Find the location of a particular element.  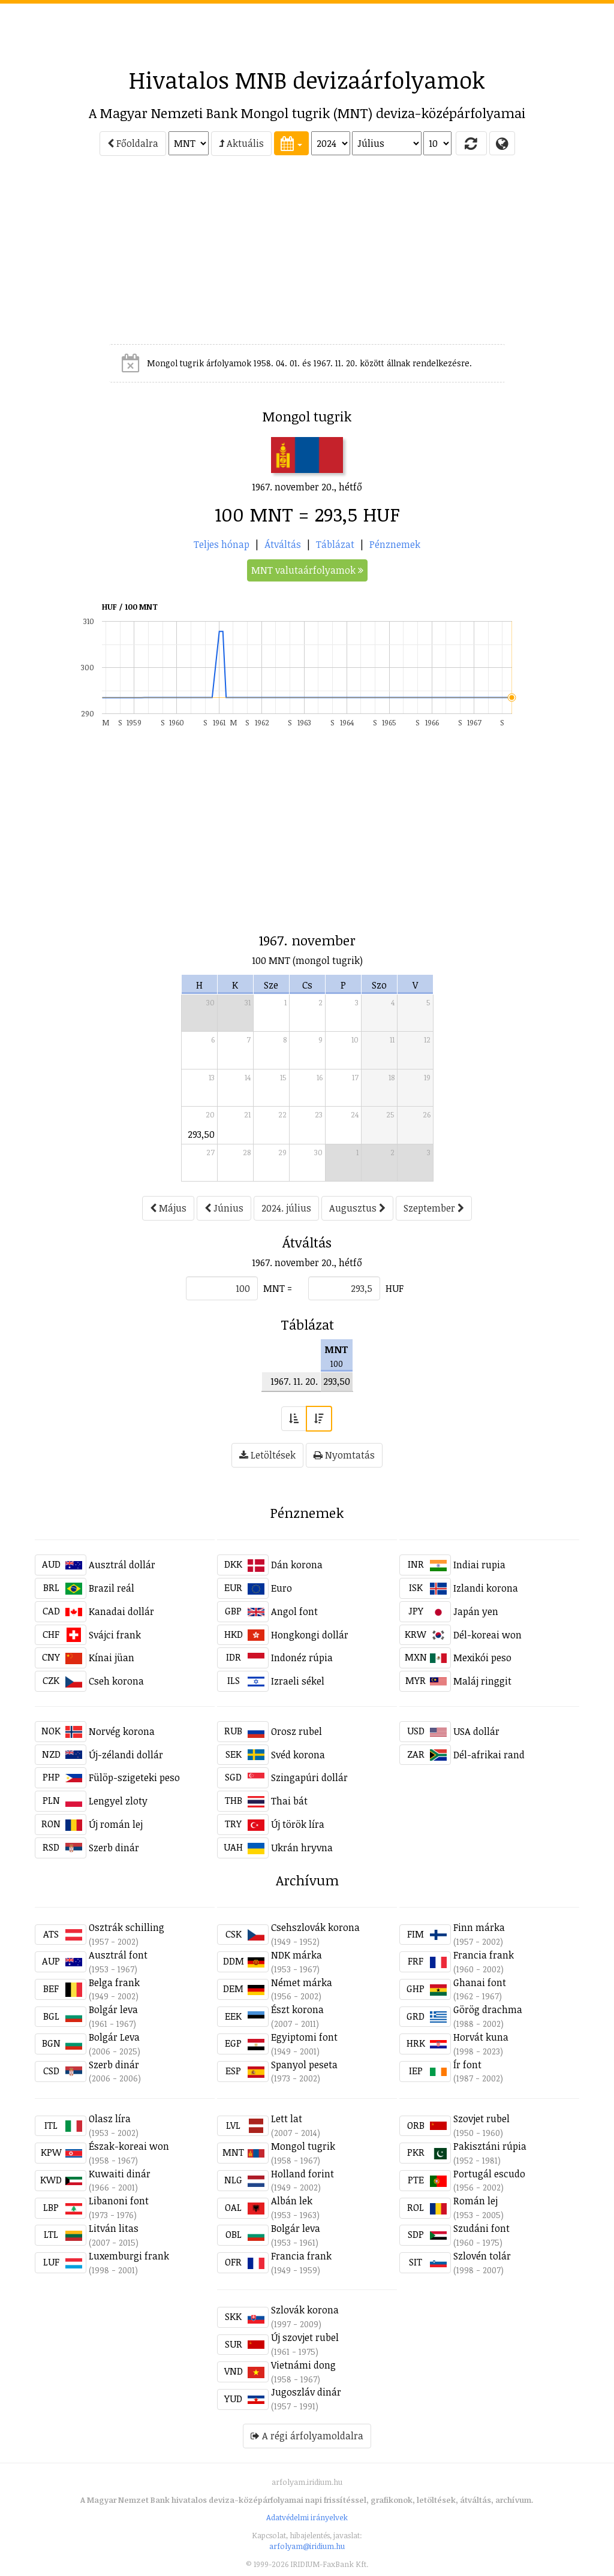

Francia frank is located at coordinates (483, 1955).